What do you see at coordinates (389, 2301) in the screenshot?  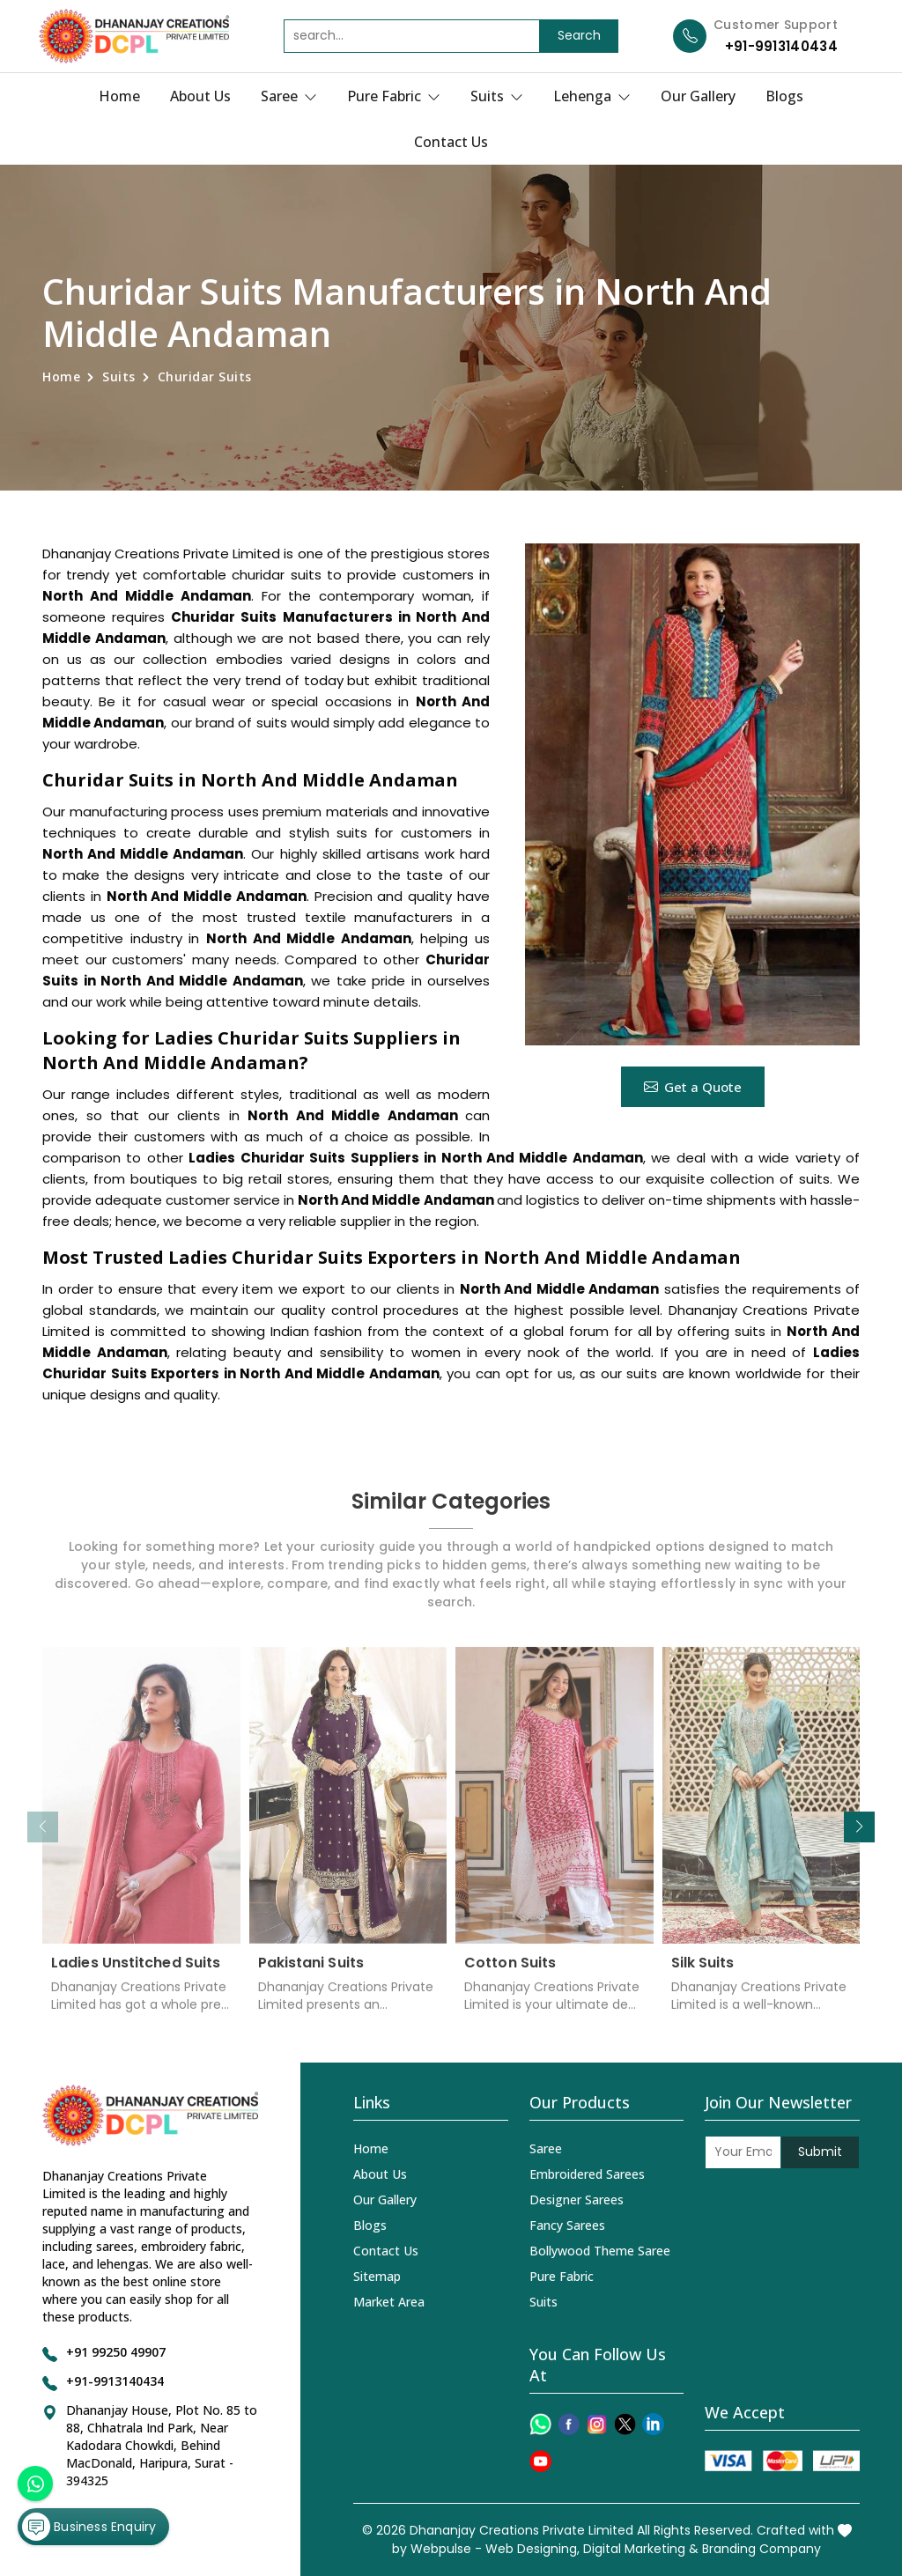 I see `Market Area` at bounding box center [389, 2301].